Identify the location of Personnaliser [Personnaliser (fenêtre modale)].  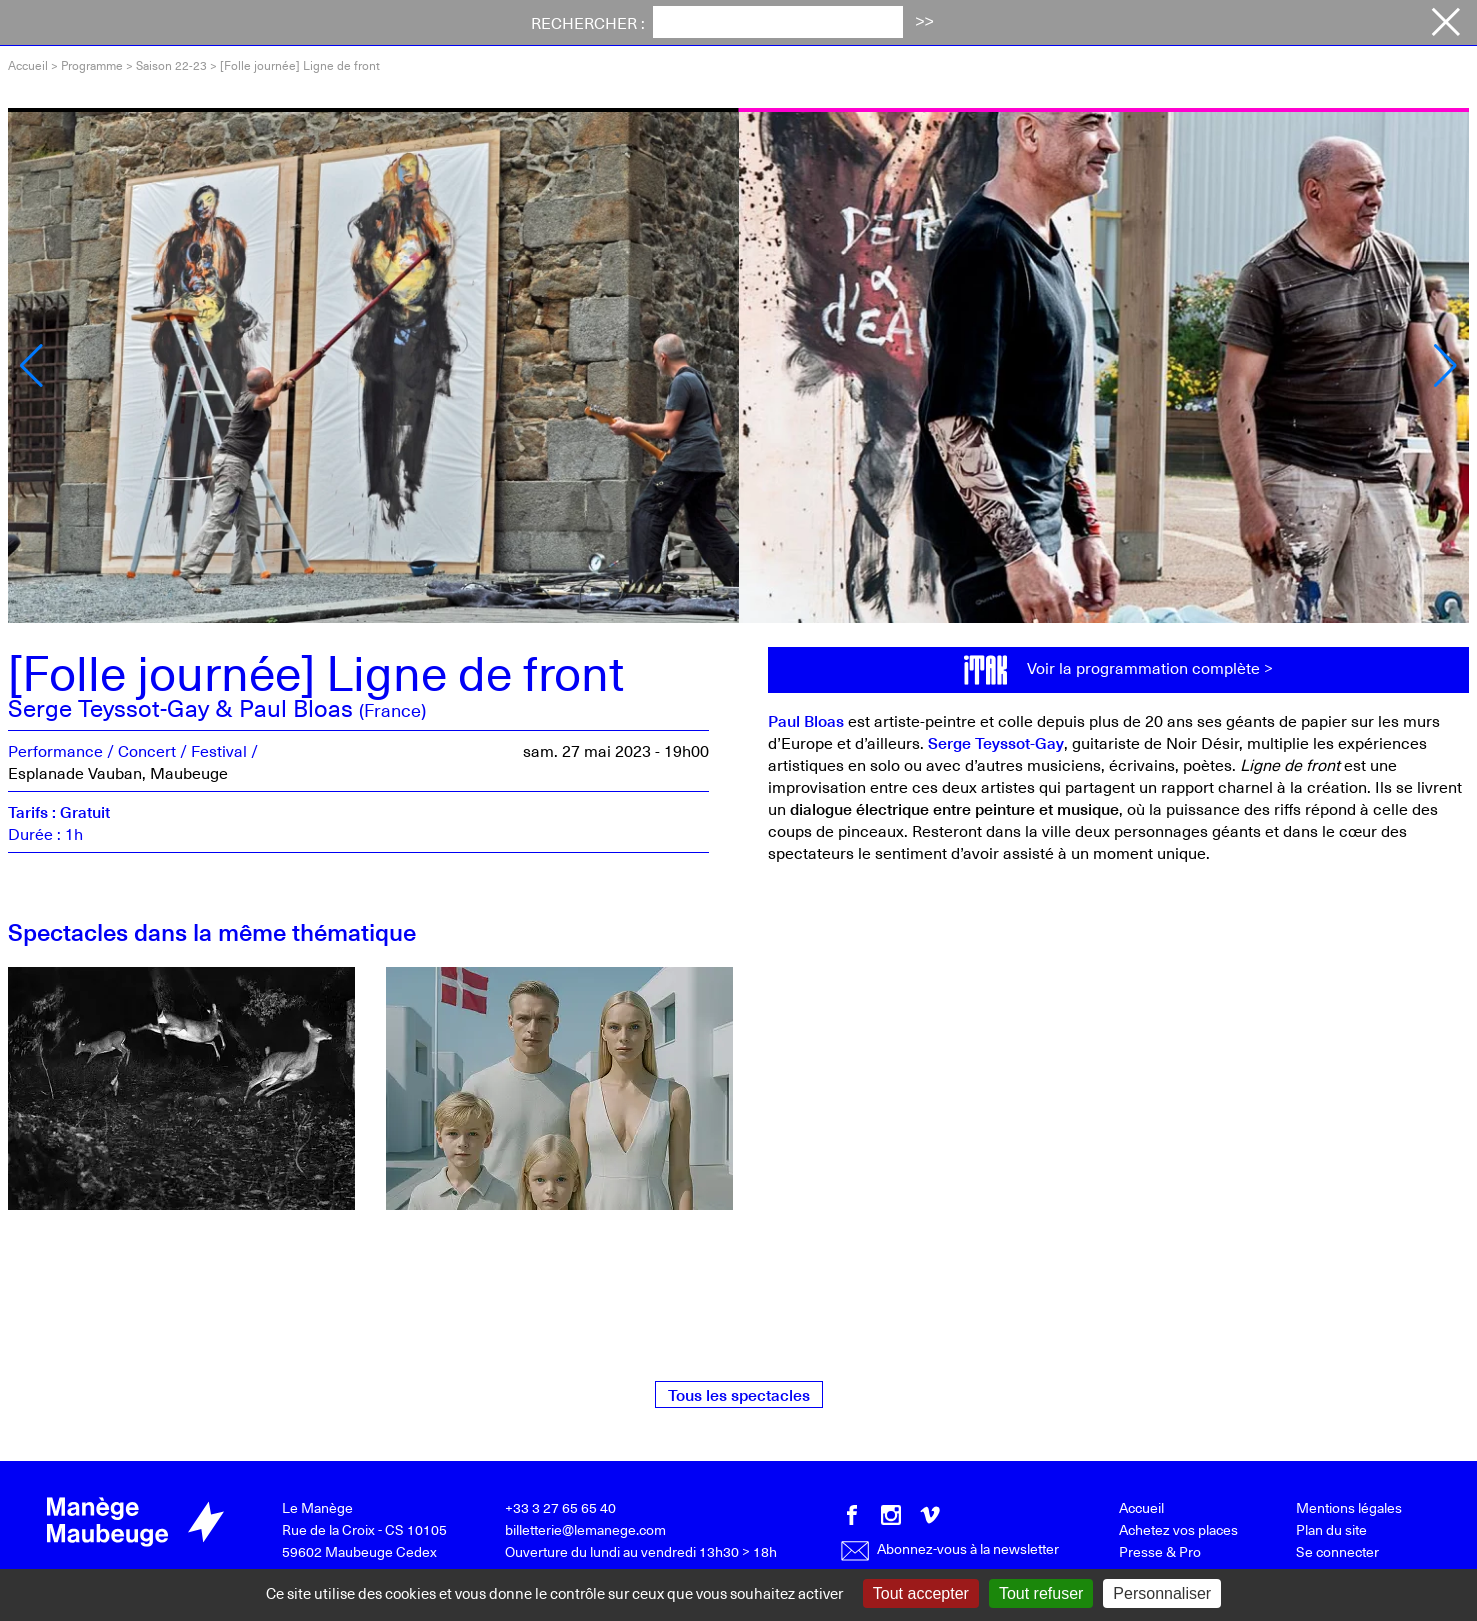
(1162, 1593).